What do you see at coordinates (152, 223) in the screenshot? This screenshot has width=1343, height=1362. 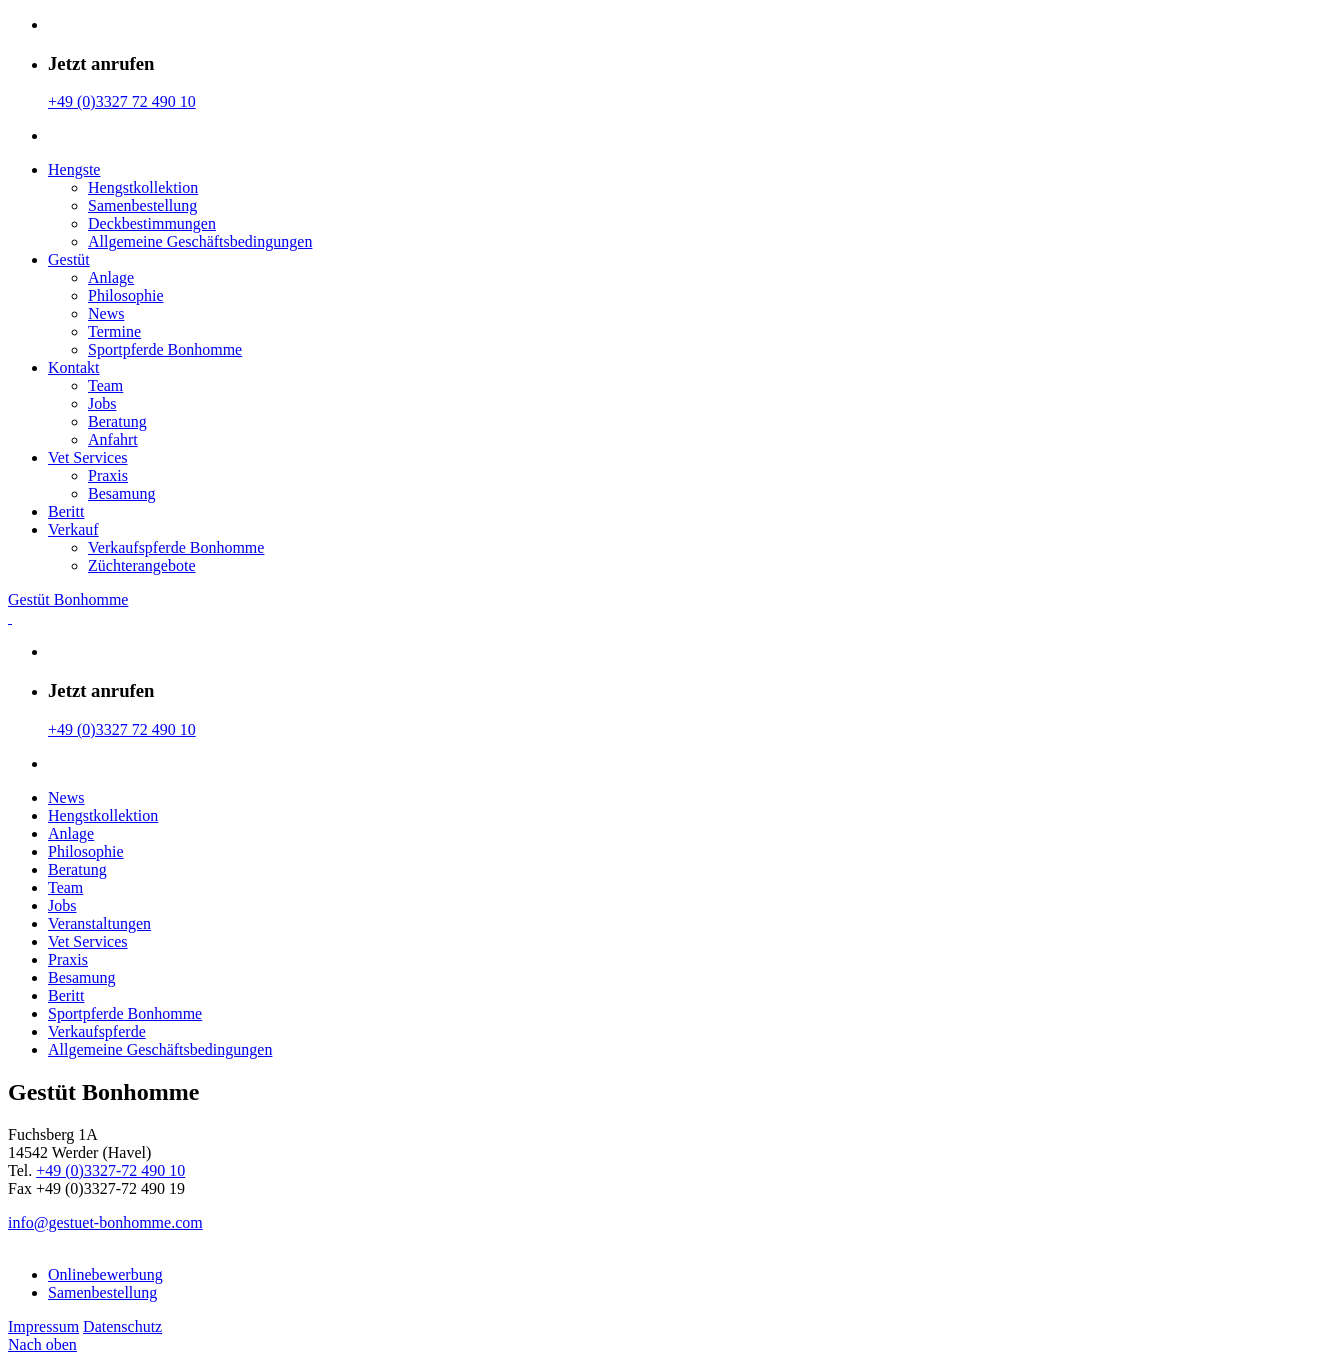 I see `Deckbestimmungen` at bounding box center [152, 223].